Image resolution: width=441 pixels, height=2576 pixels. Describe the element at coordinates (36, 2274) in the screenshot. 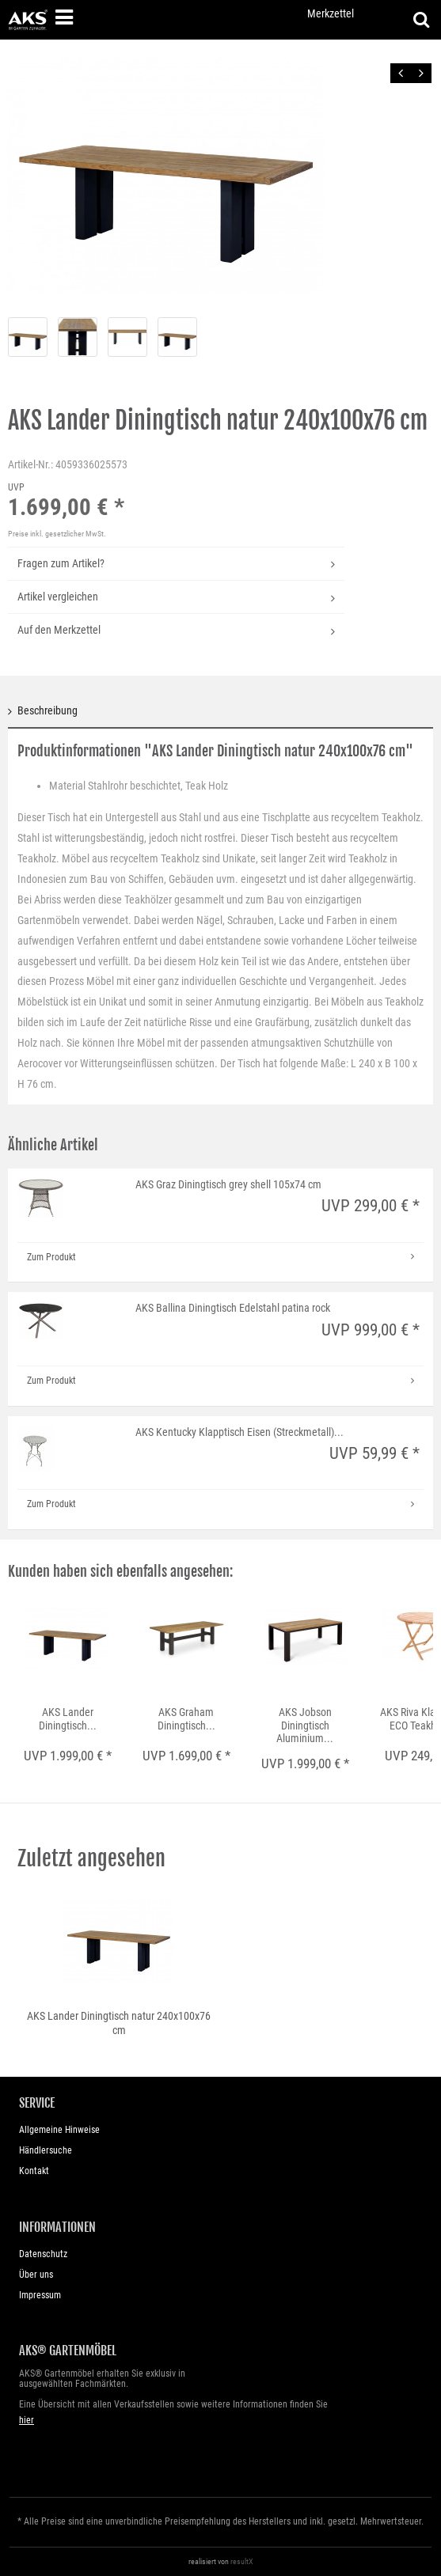

I see `Über uns` at that location.